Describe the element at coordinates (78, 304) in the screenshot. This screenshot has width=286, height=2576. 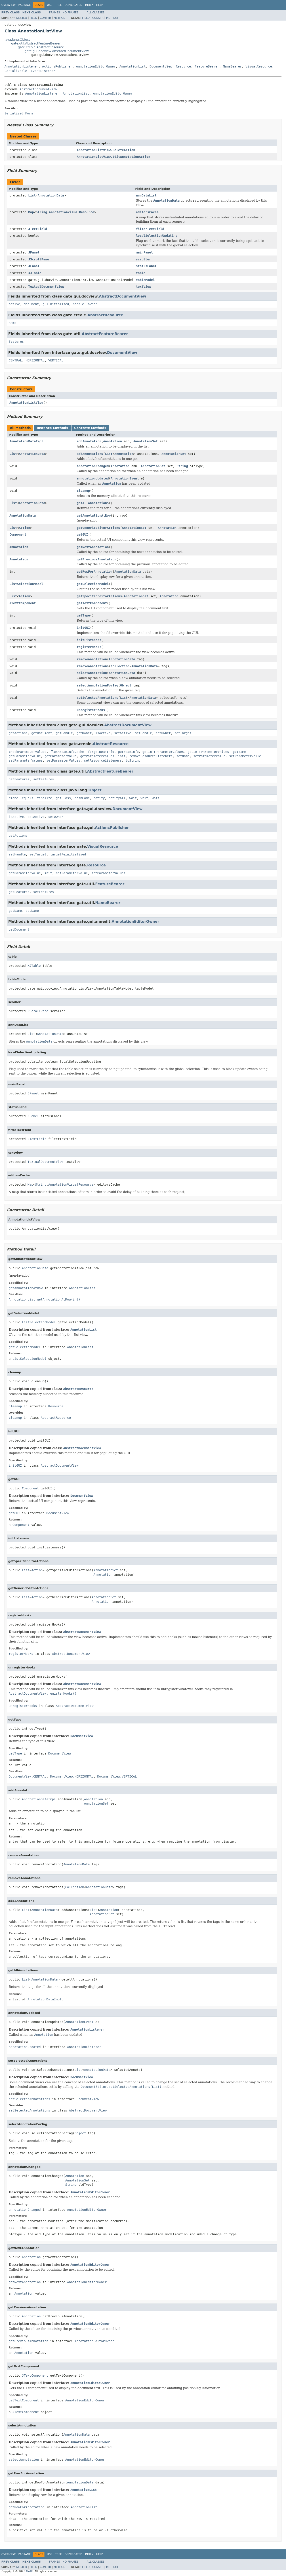
I see `handle` at that location.